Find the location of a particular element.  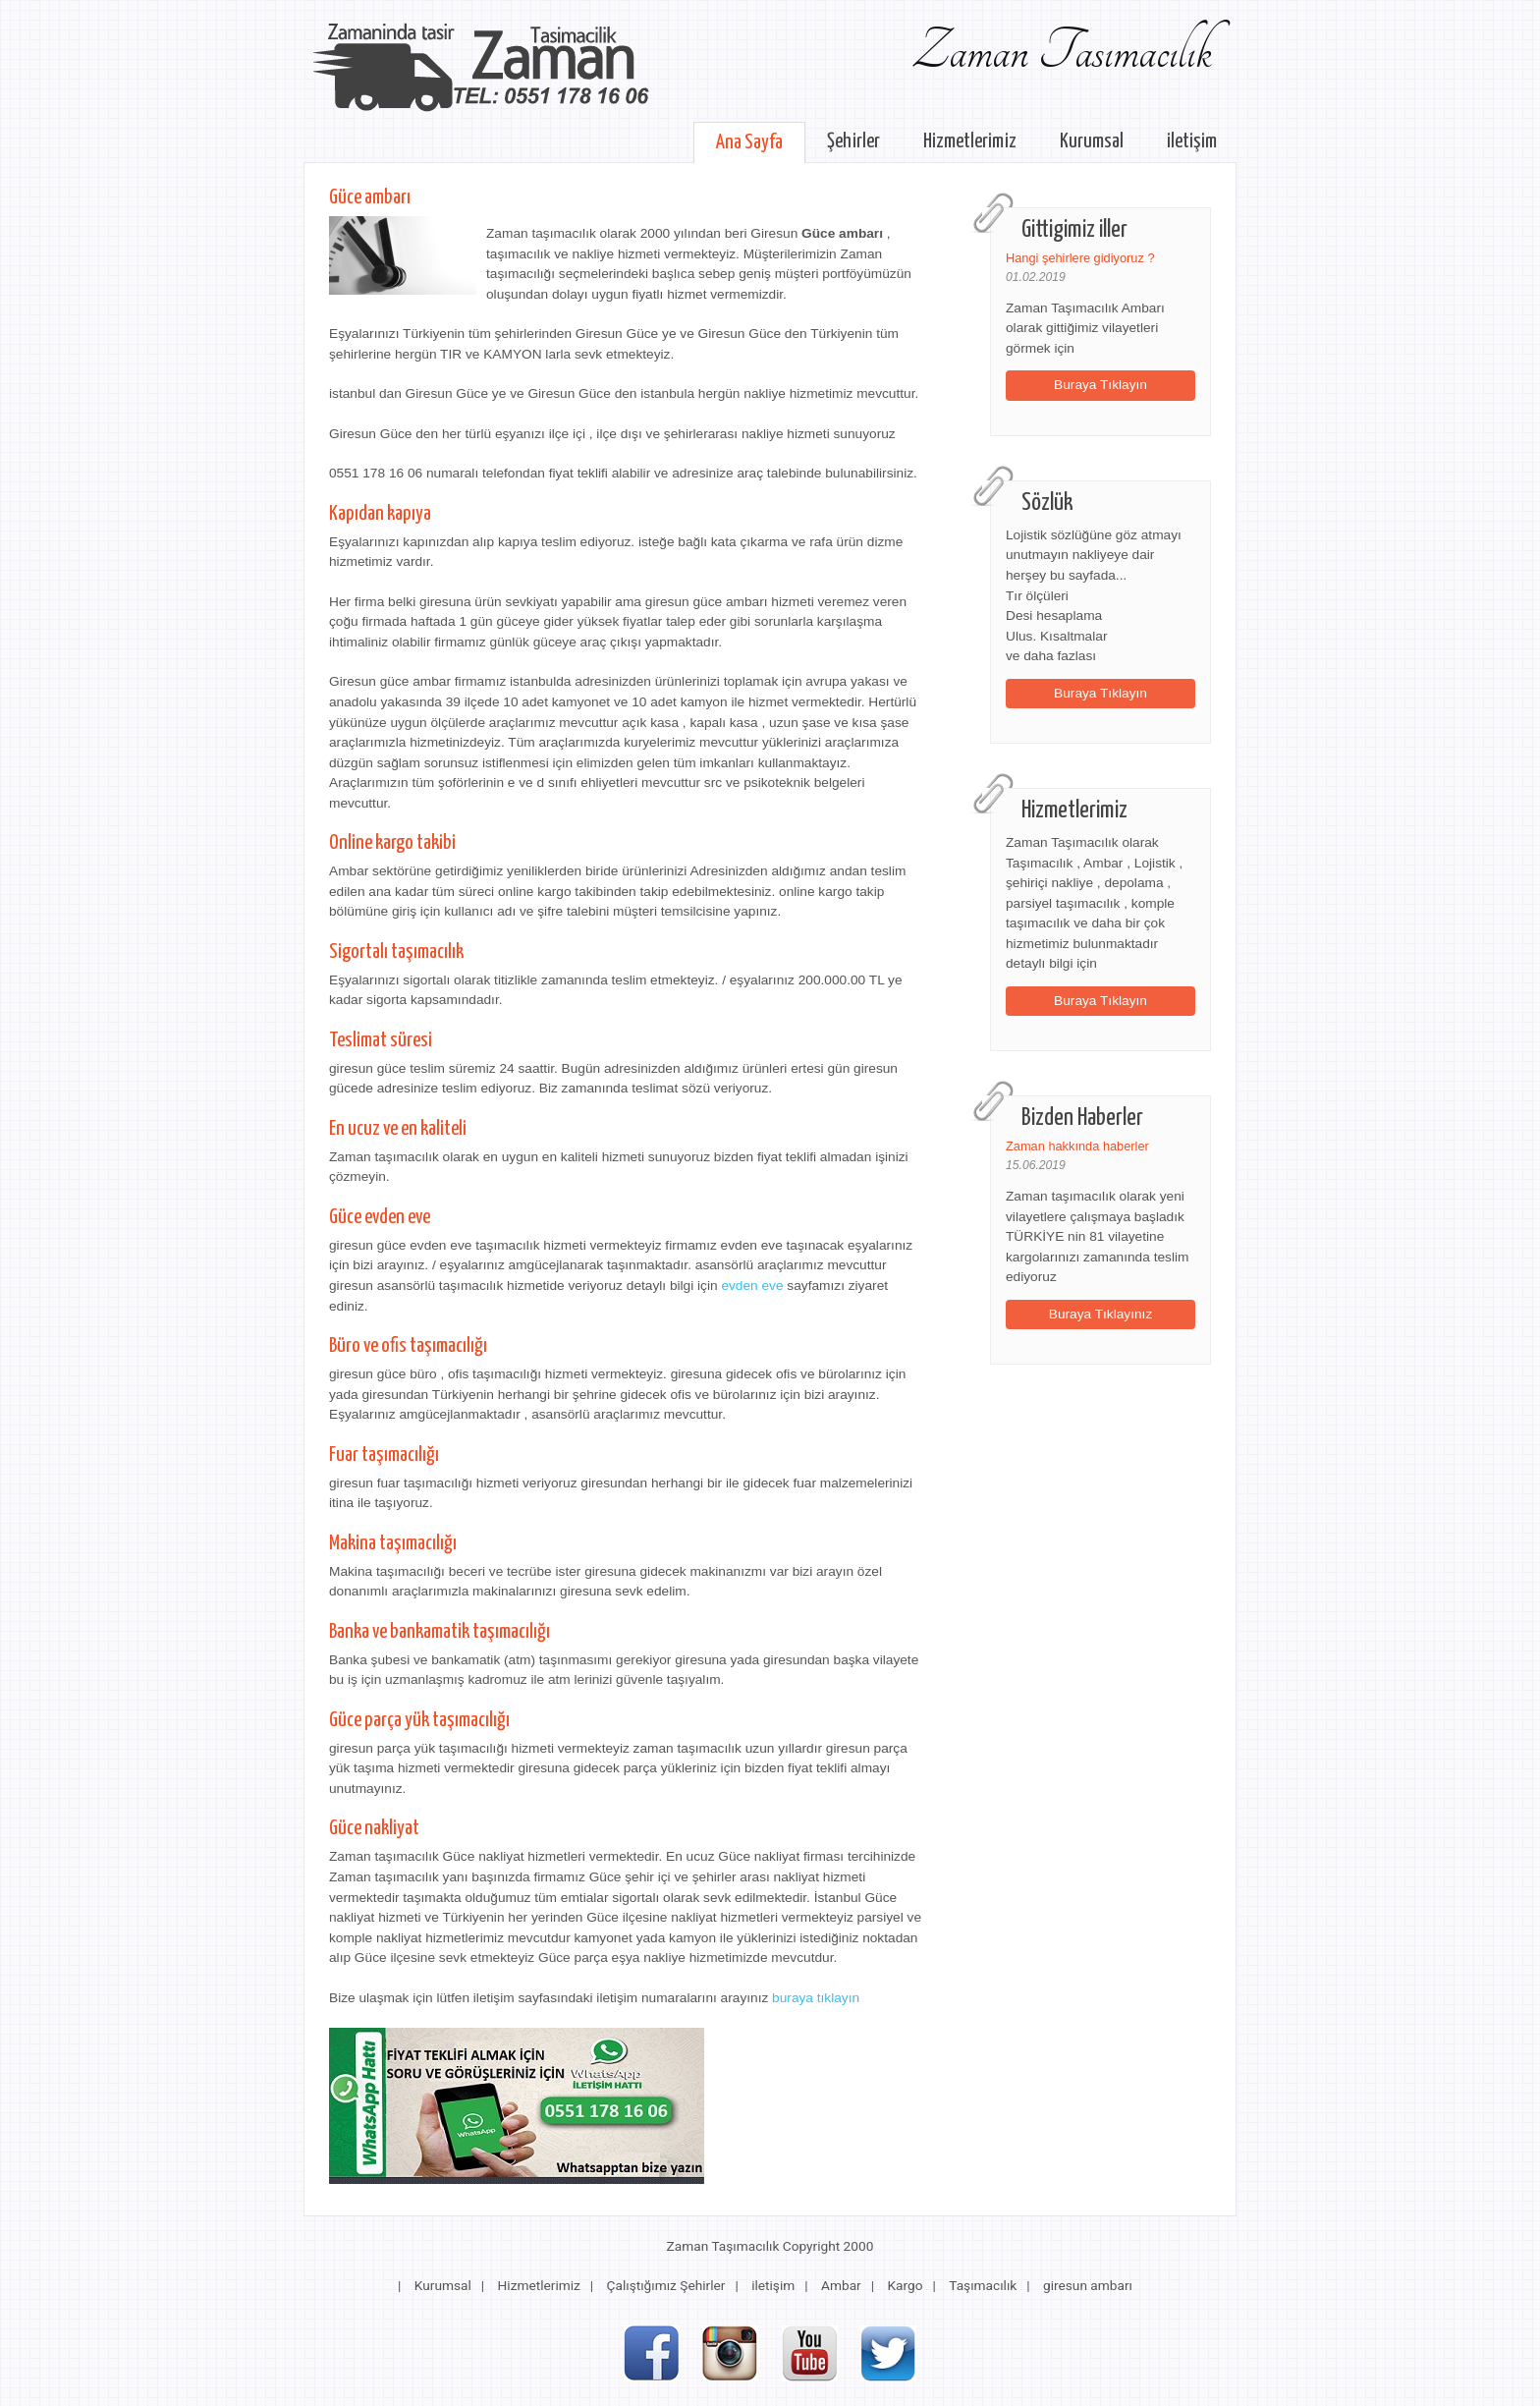

Buraya Tıklayınız is located at coordinates (1101, 1314).